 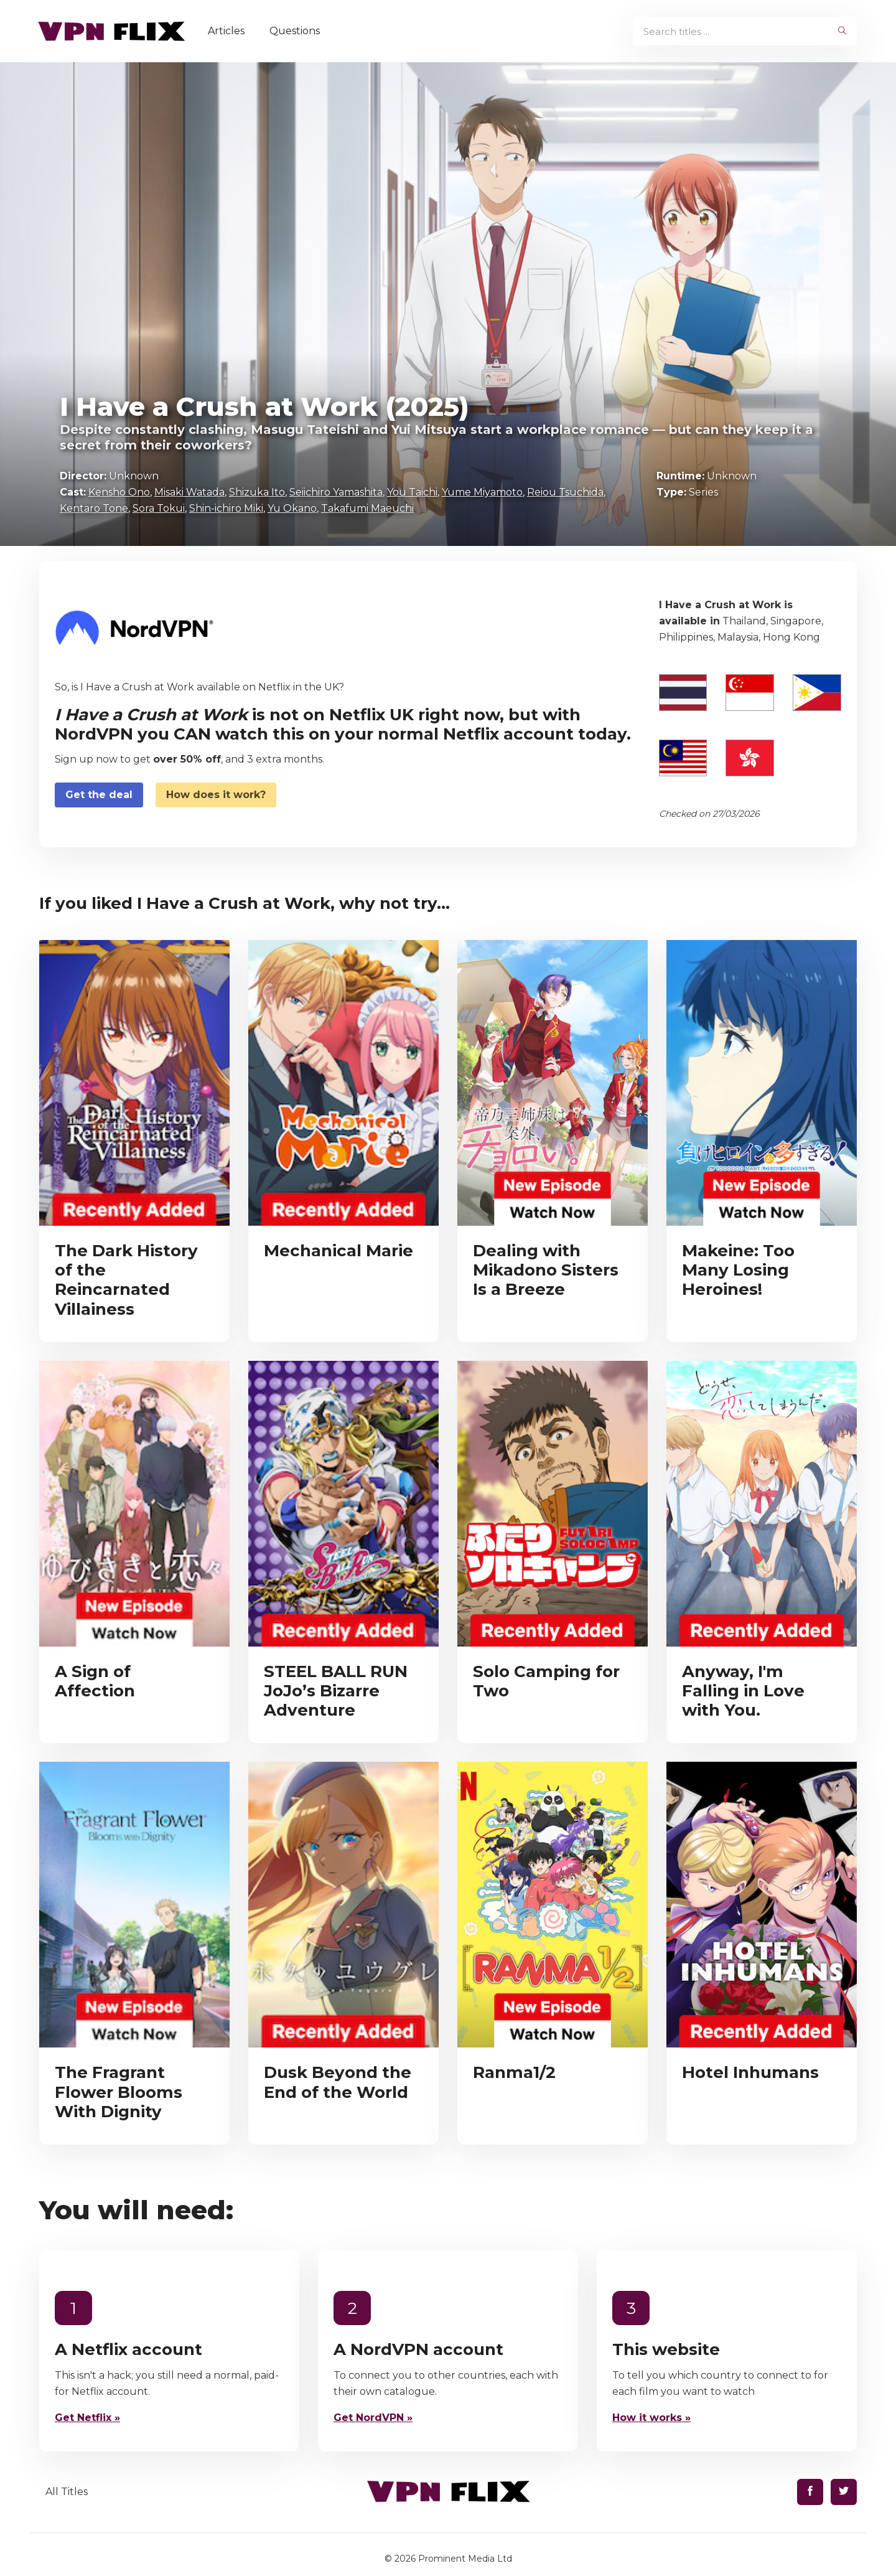 I want to click on Articles, so click(x=231, y=31).